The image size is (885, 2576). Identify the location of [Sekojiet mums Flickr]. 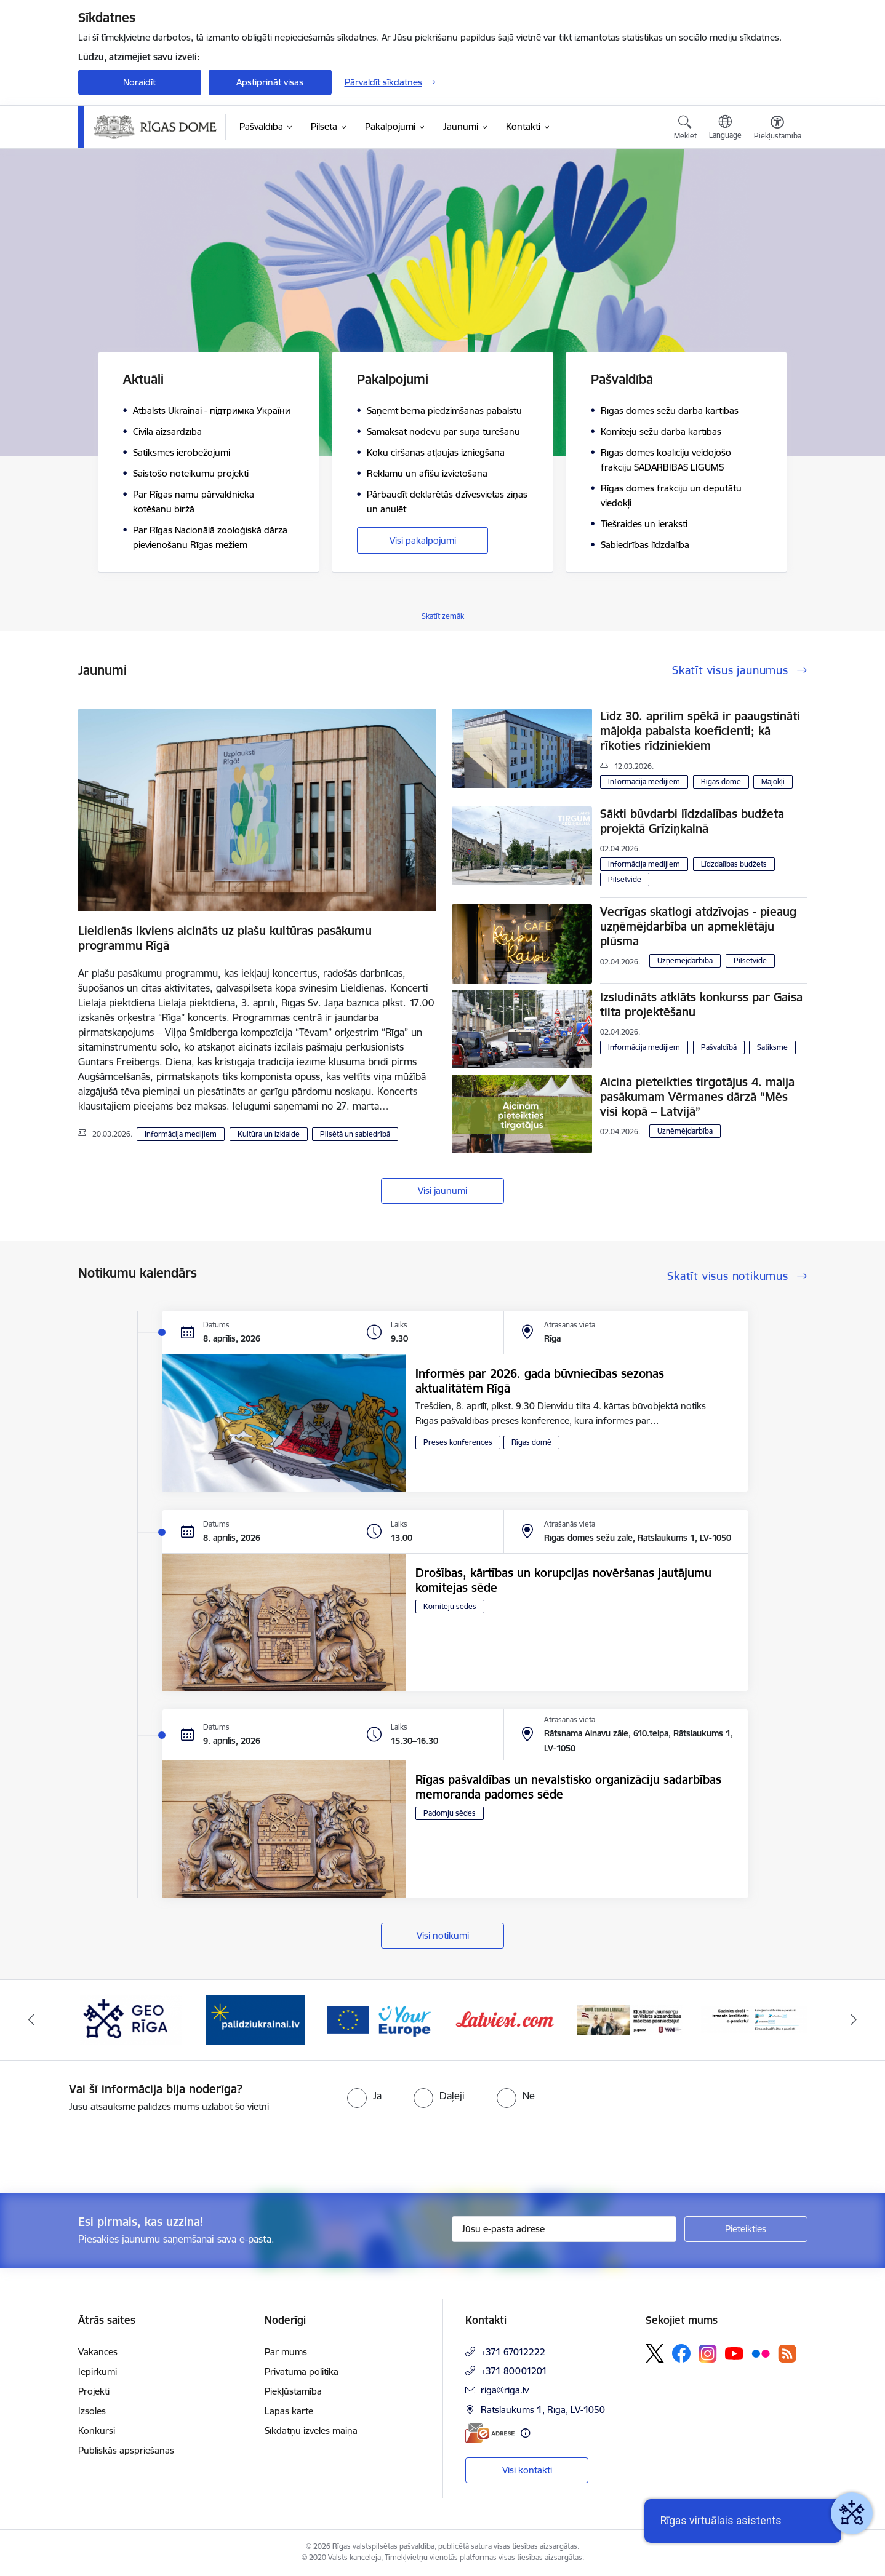
(760, 2352).